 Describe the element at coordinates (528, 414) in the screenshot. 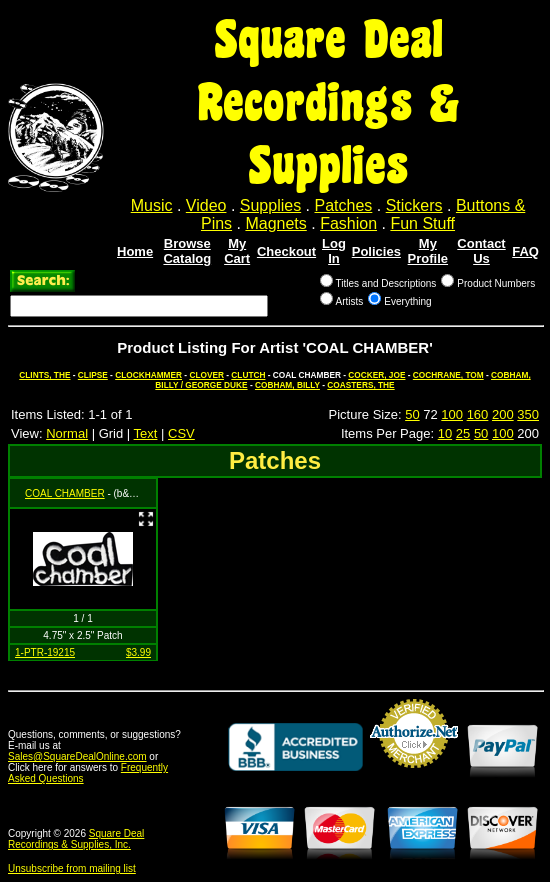

I see `350` at that location.